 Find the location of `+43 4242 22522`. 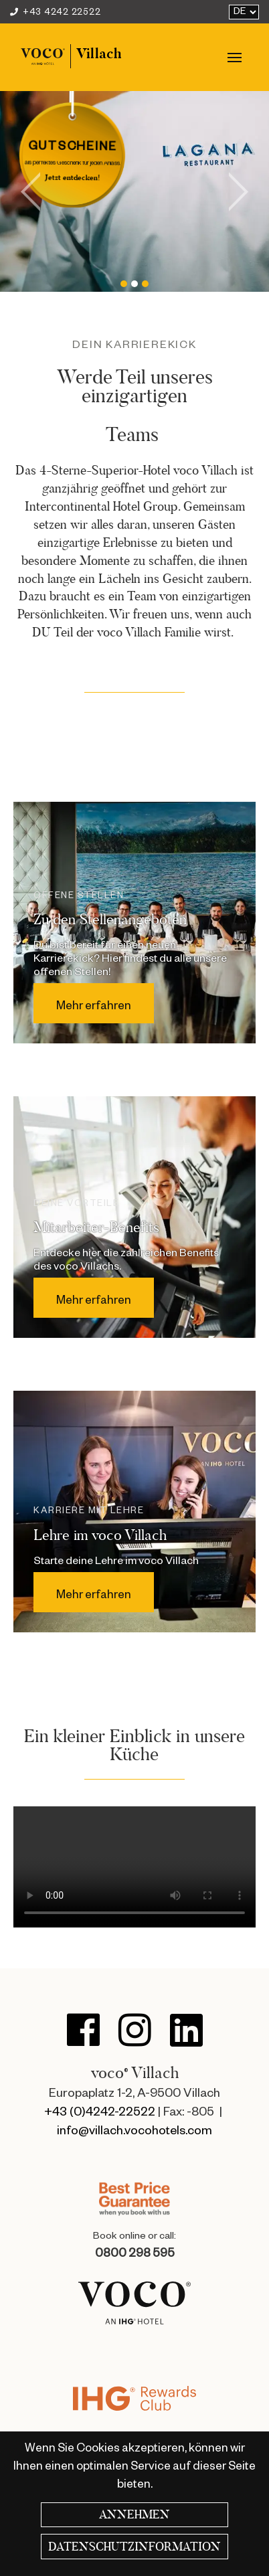

+43 4242 22522 is located at coordinates (55, 13).